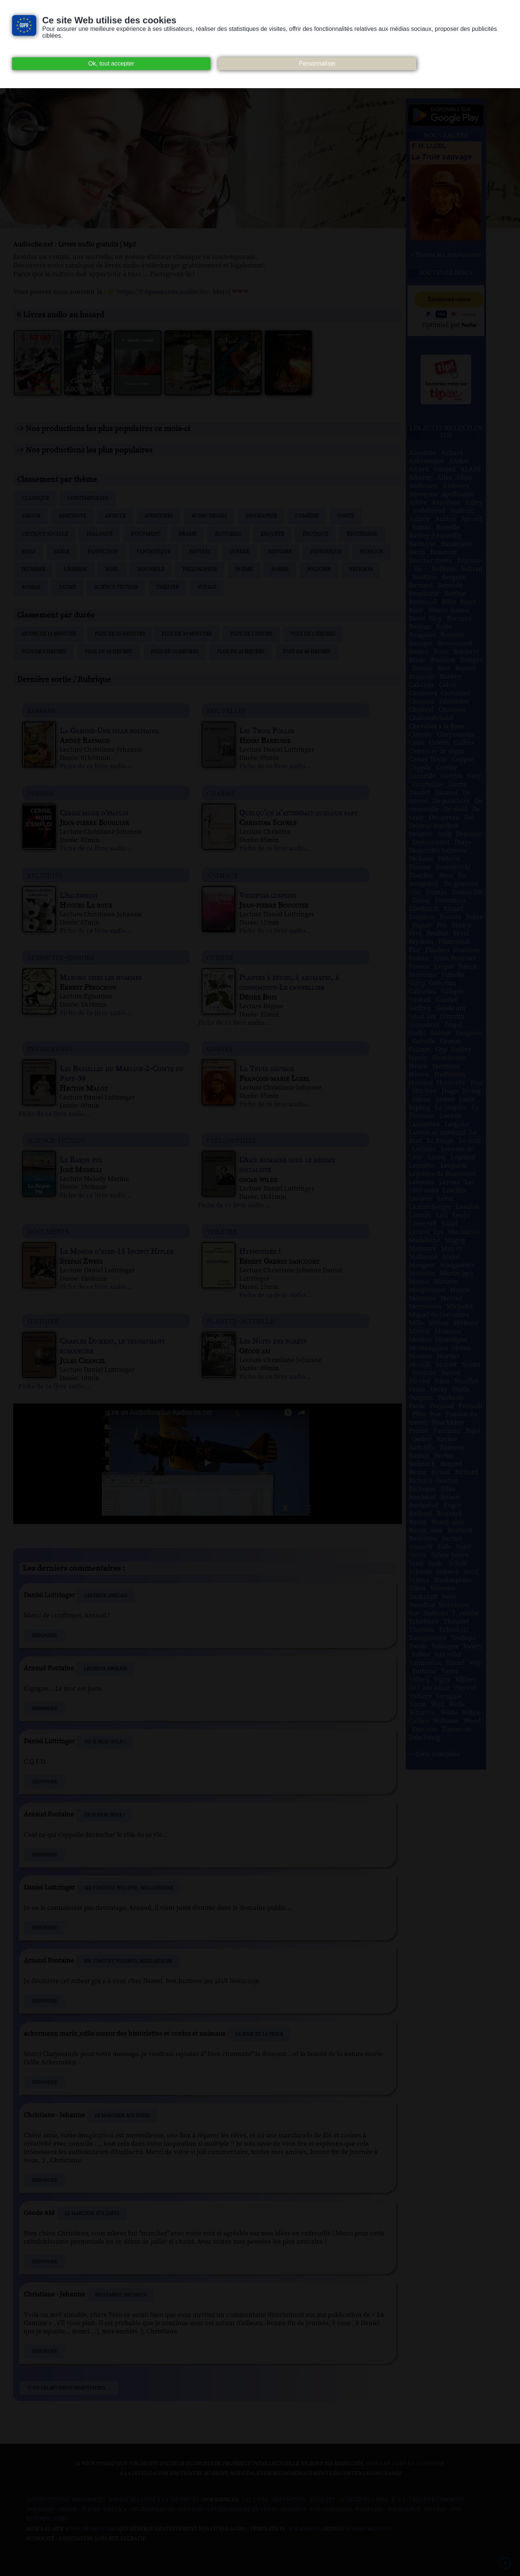 Image resolution: width=520 pixels, height=2576 pixels. What do you see at coordinates (158, 516) in the screenshot?
I see `Aventures` at bounding box center [158, 516].